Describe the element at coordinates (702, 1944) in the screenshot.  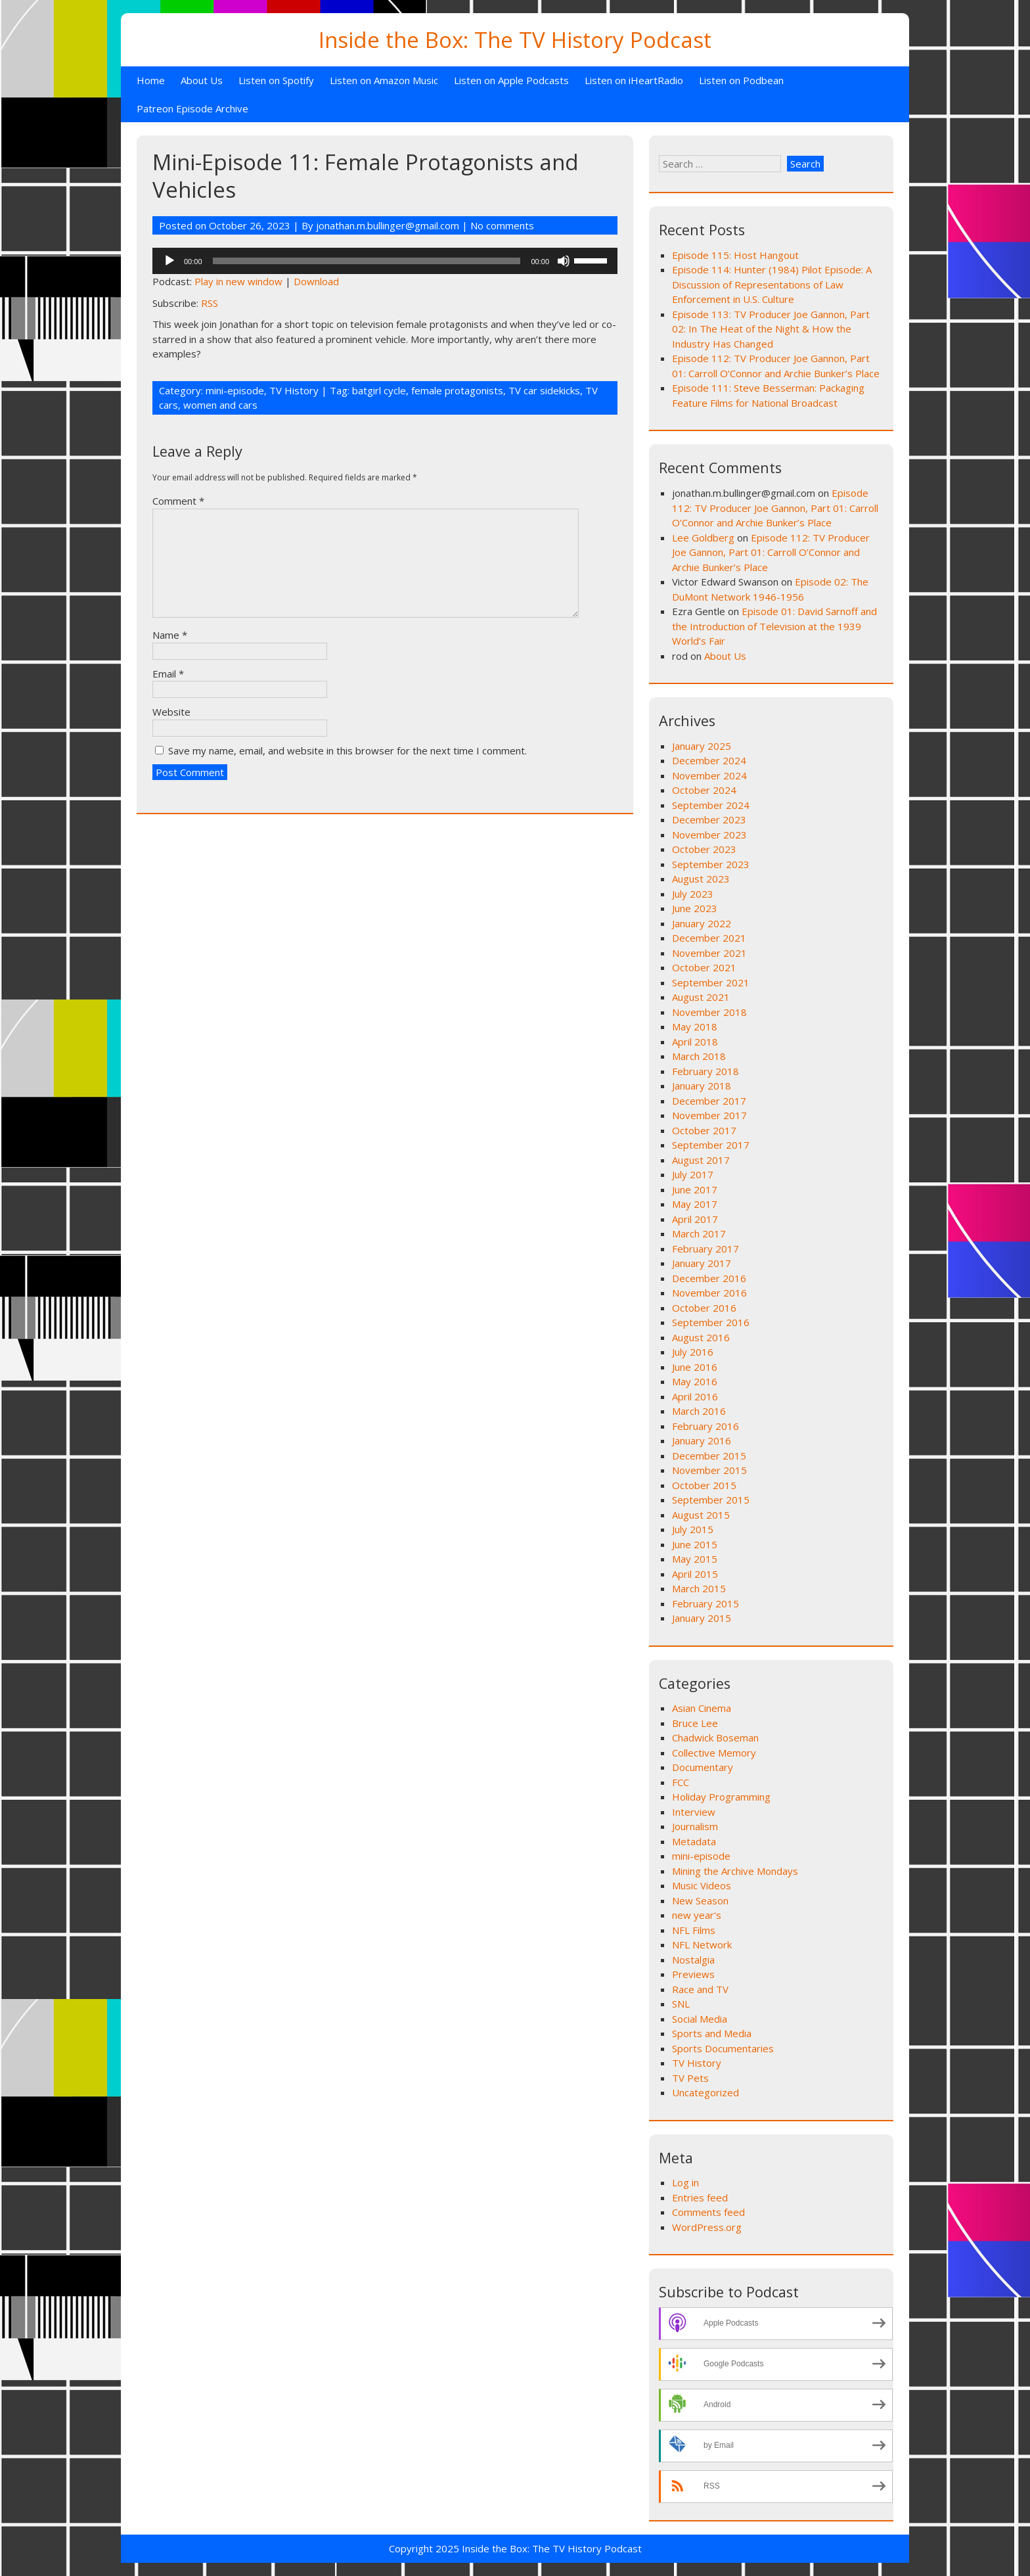
I see `NFL Network` at that location.